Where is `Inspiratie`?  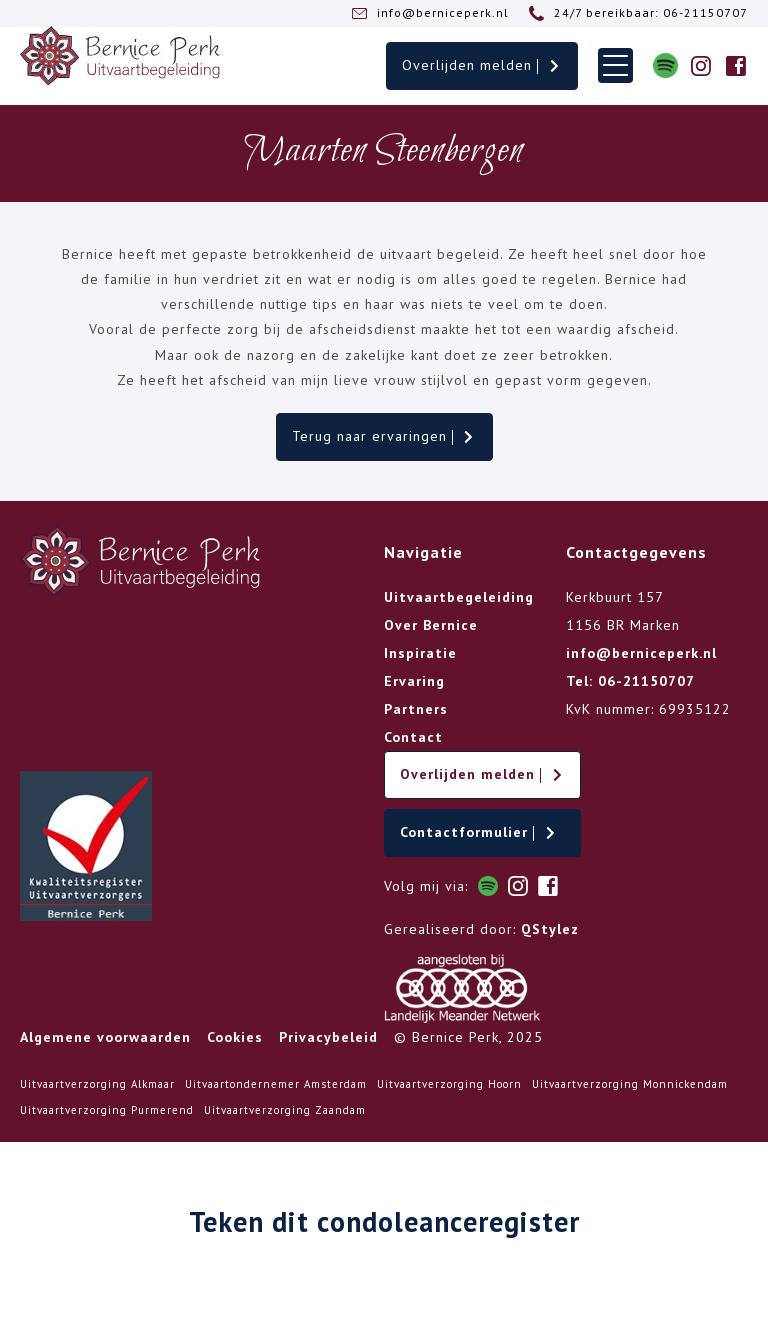 Inspiratie is located at coordinates (420, 653).